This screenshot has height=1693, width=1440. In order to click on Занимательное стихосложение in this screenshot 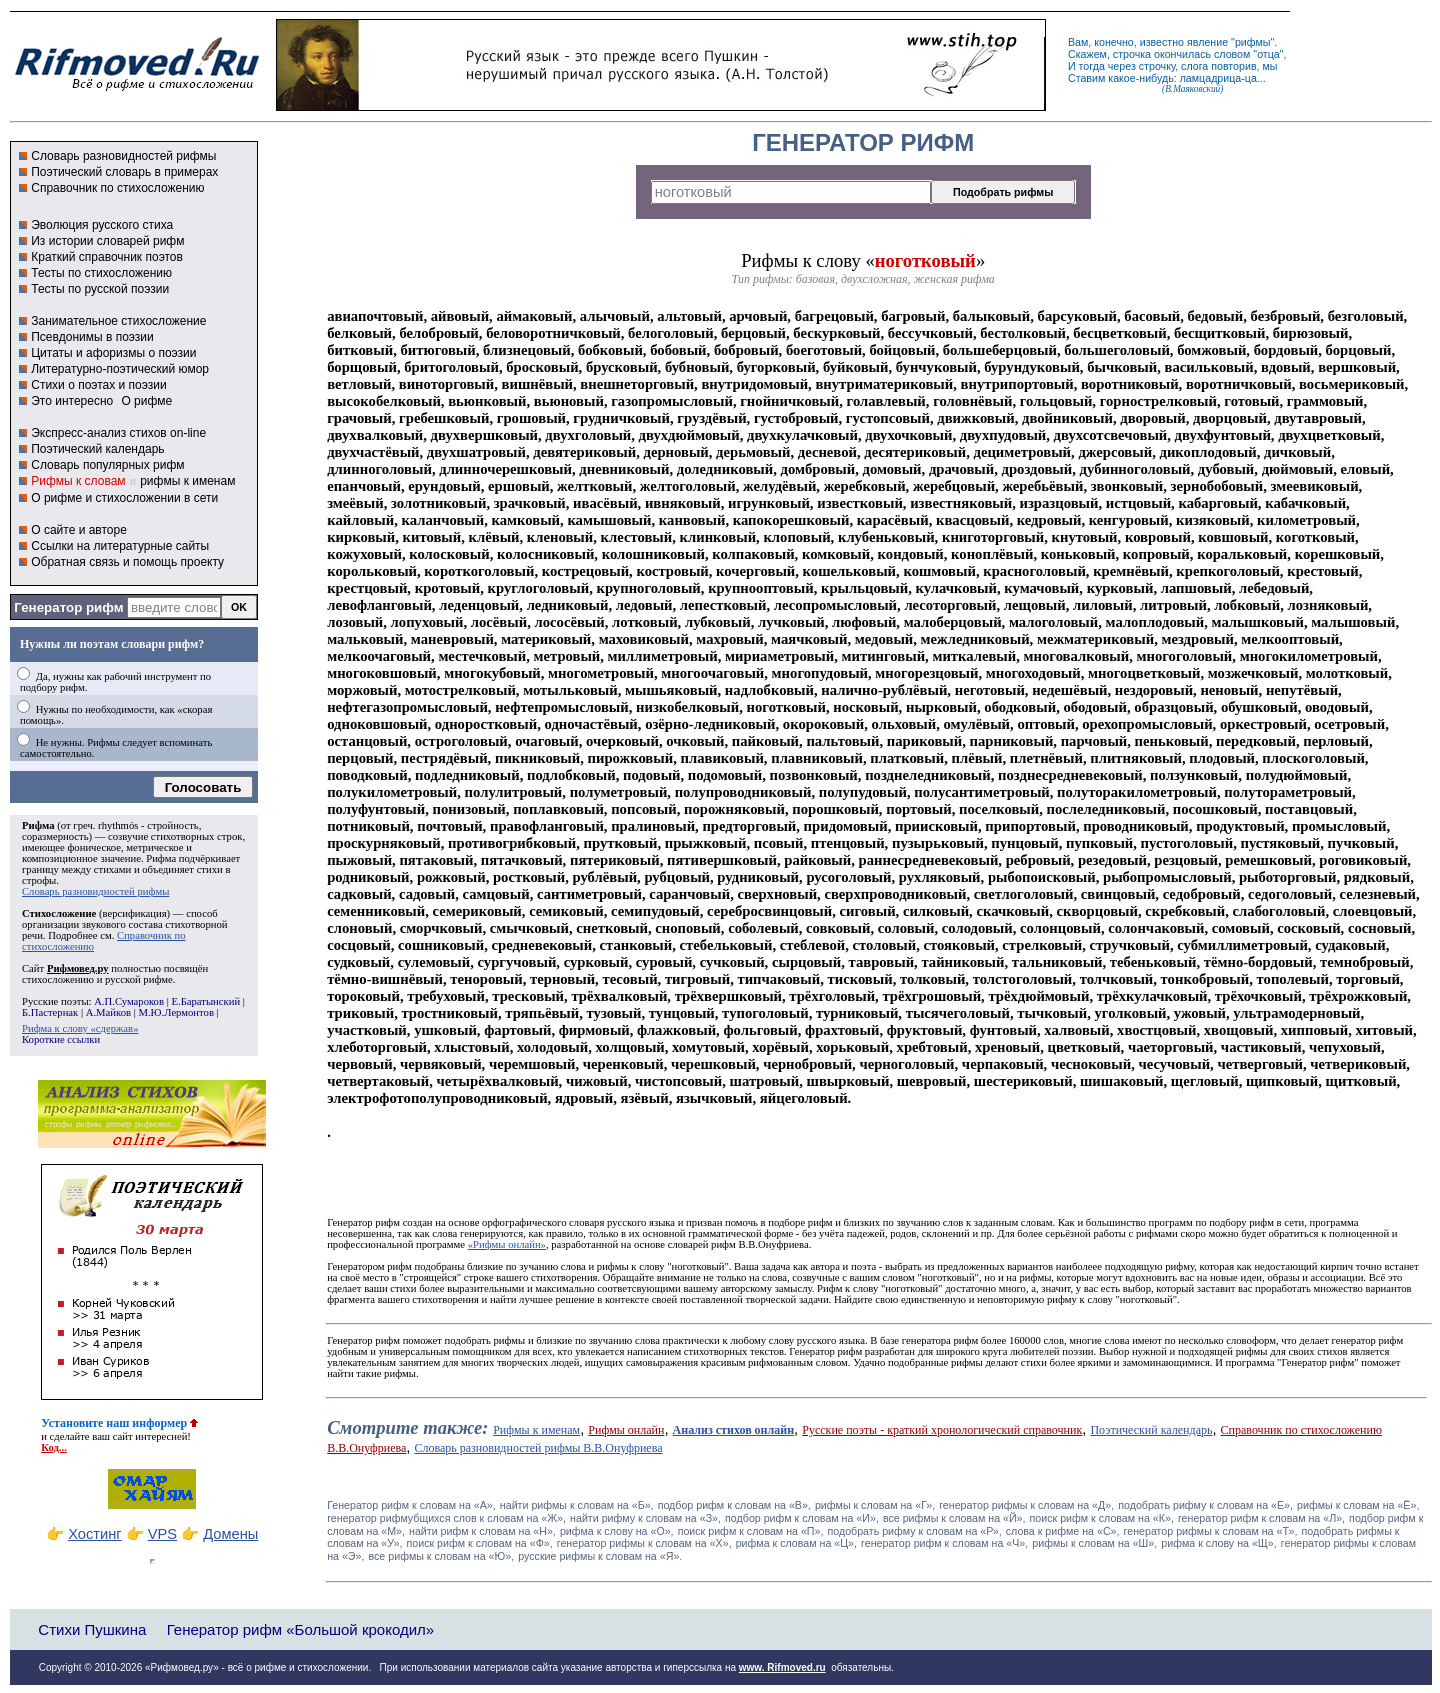, I will do `click(118, 321)`.